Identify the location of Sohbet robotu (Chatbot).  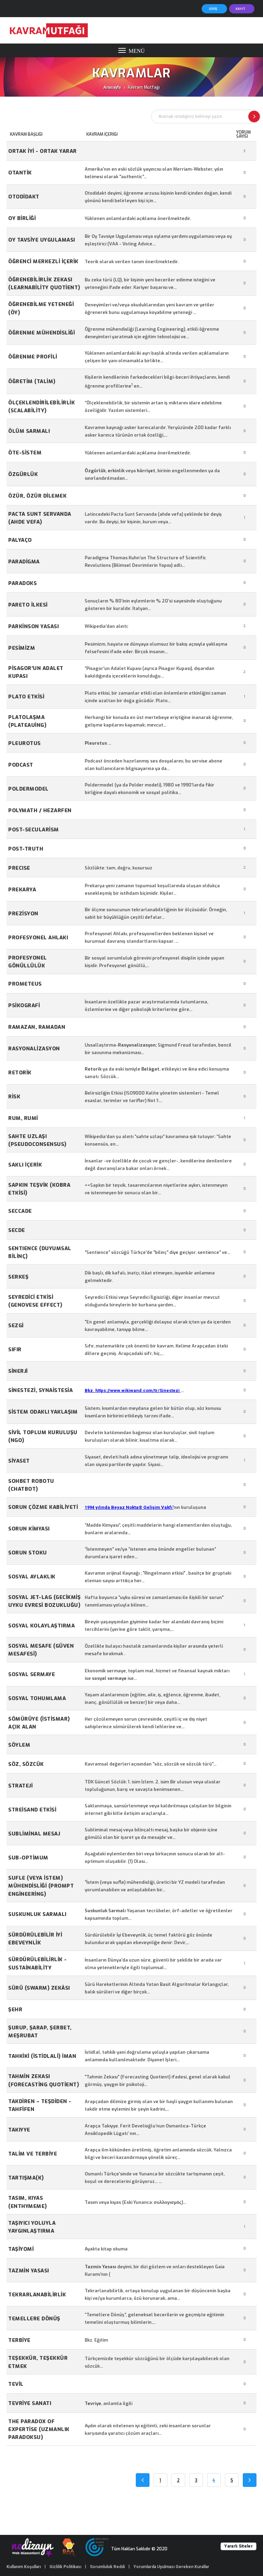
(31, 1485).